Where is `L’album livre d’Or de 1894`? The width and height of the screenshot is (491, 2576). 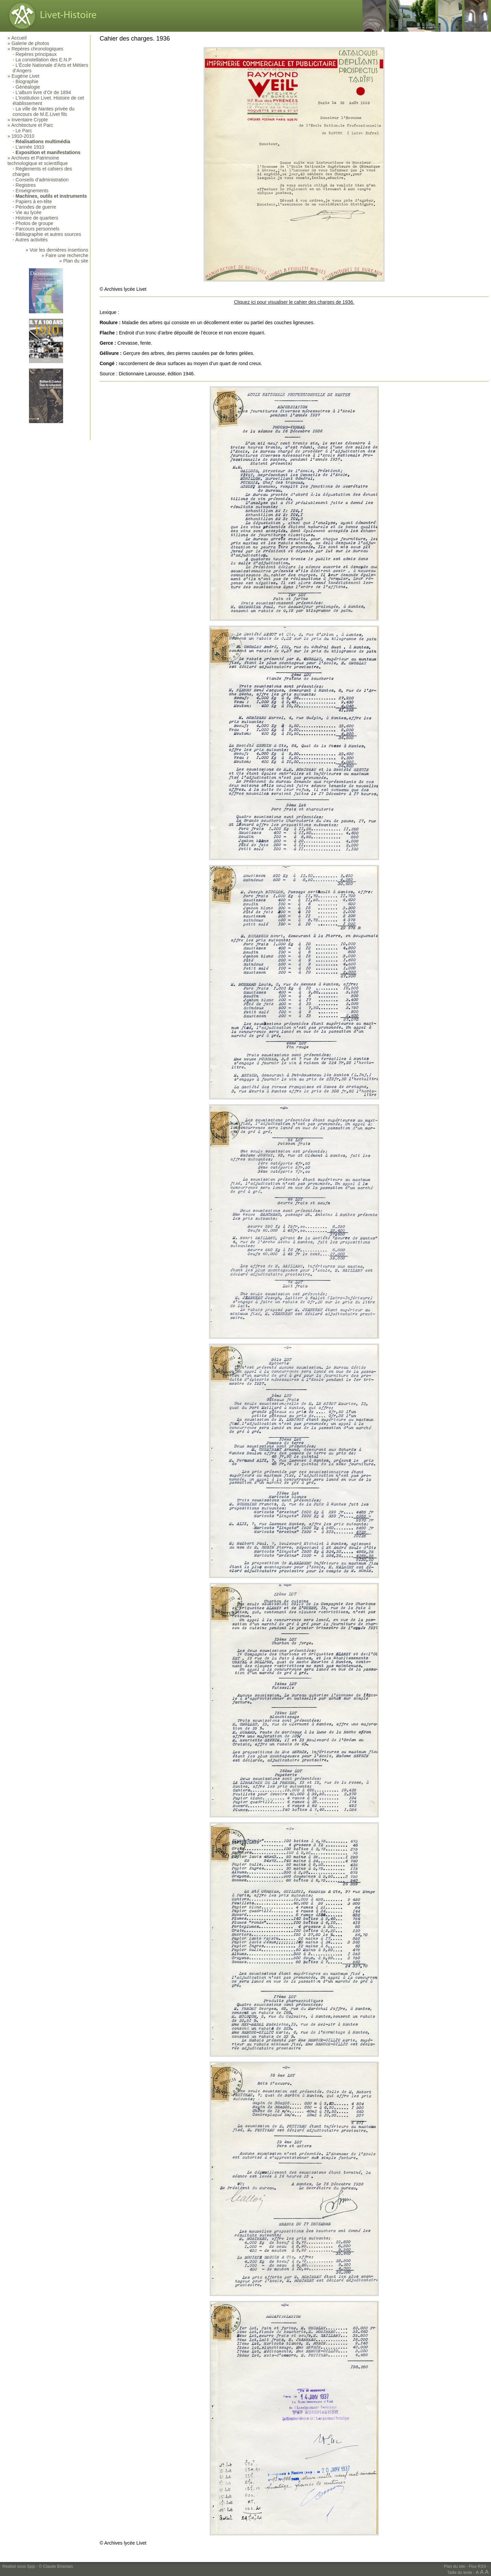 L’album livre d’Or de 1894 is located at coordinates (43, 92).